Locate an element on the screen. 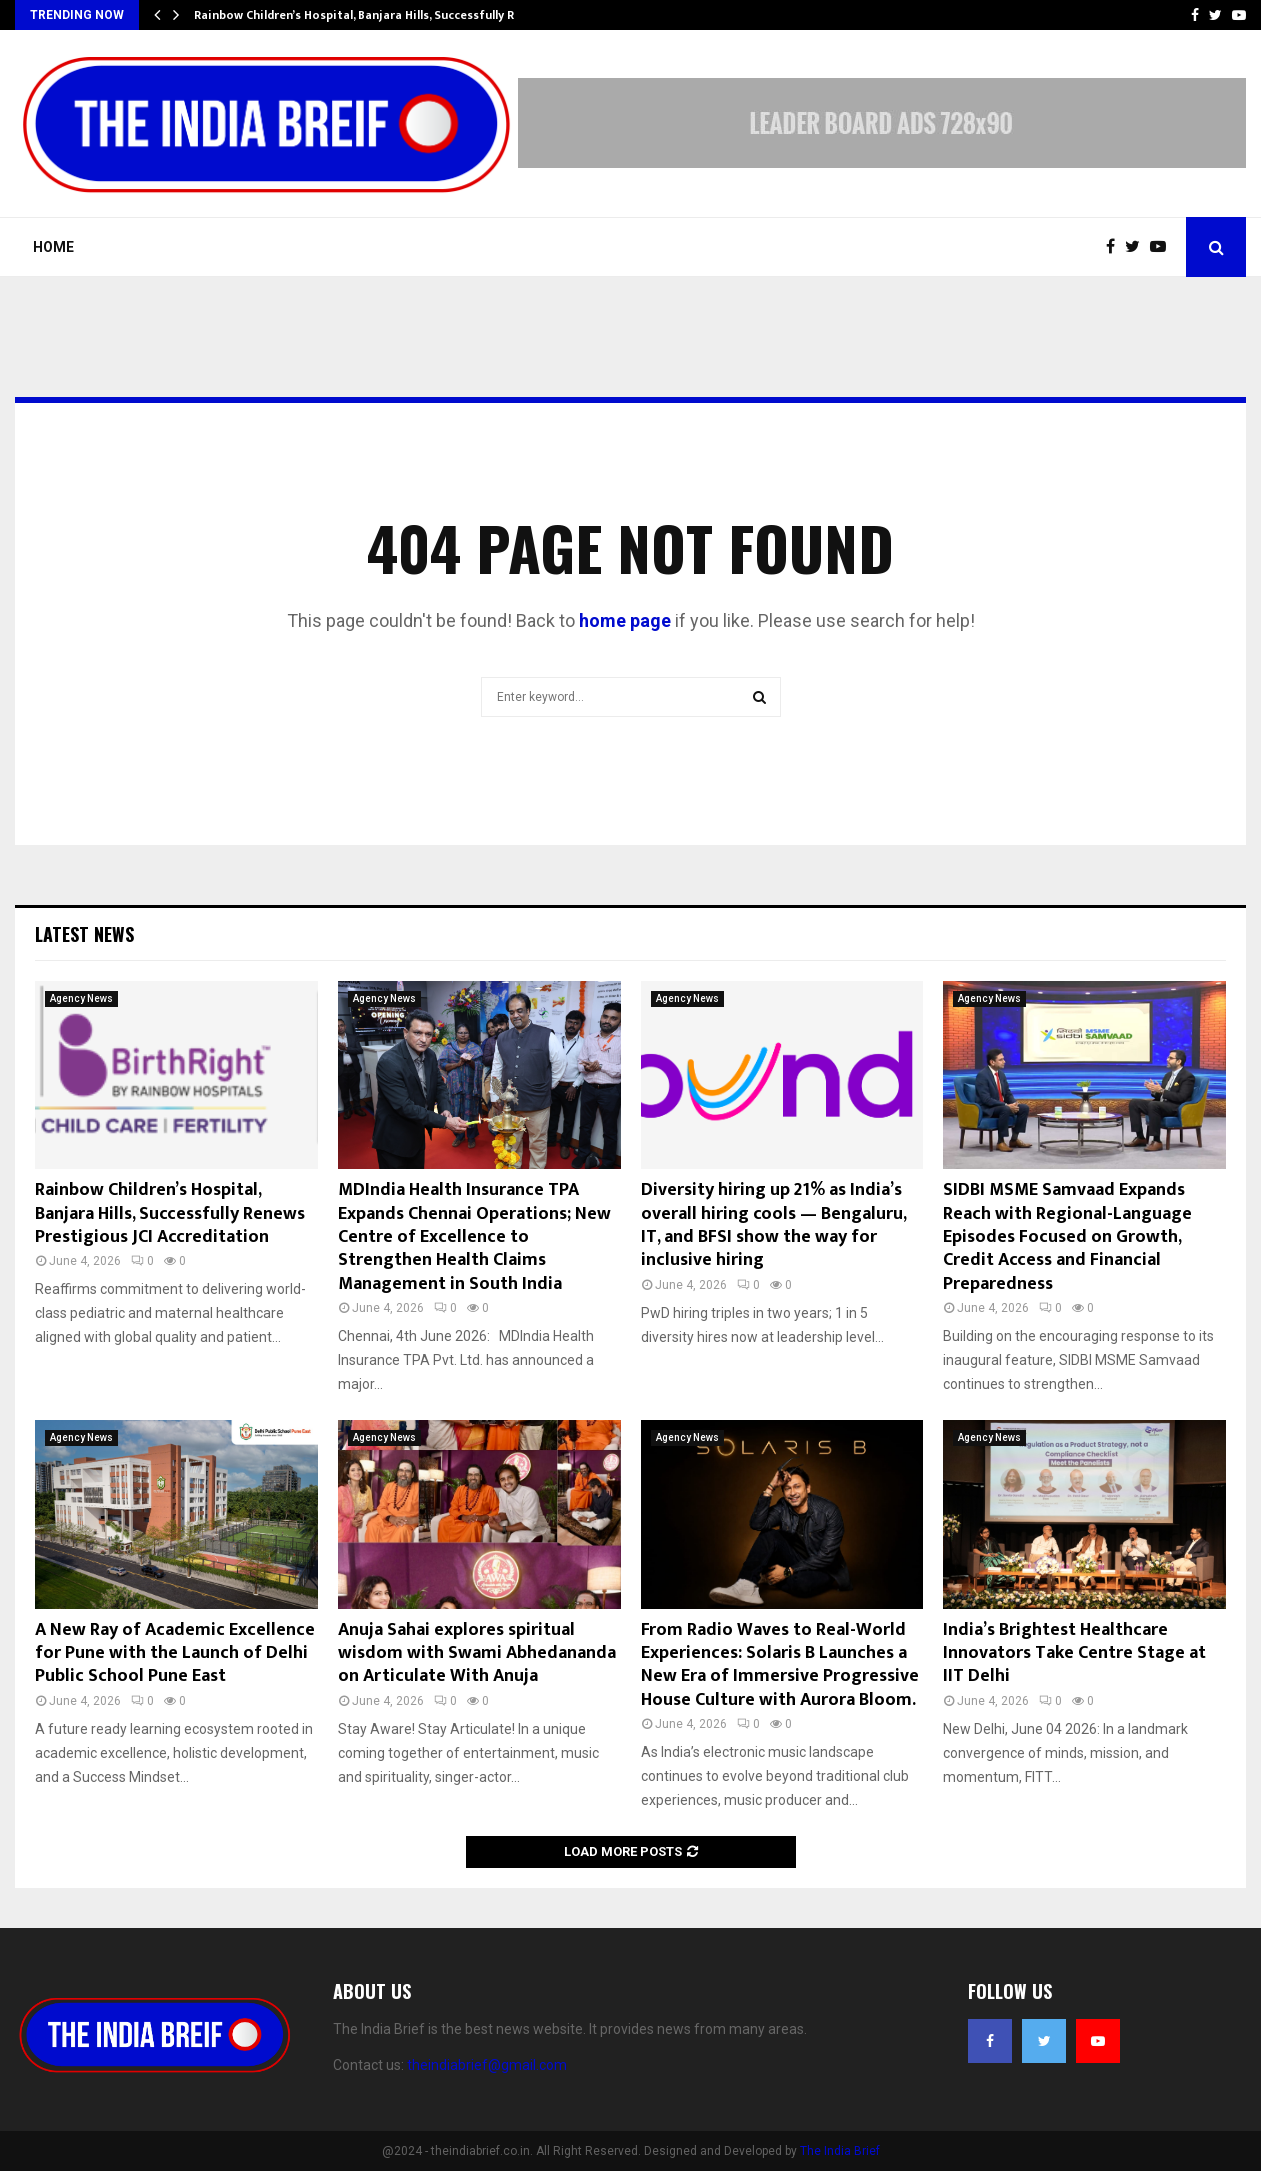  Rainbow Children’s Hospital, Banjara Hills, Successfully Renews… is located at coordinates (377, 15).